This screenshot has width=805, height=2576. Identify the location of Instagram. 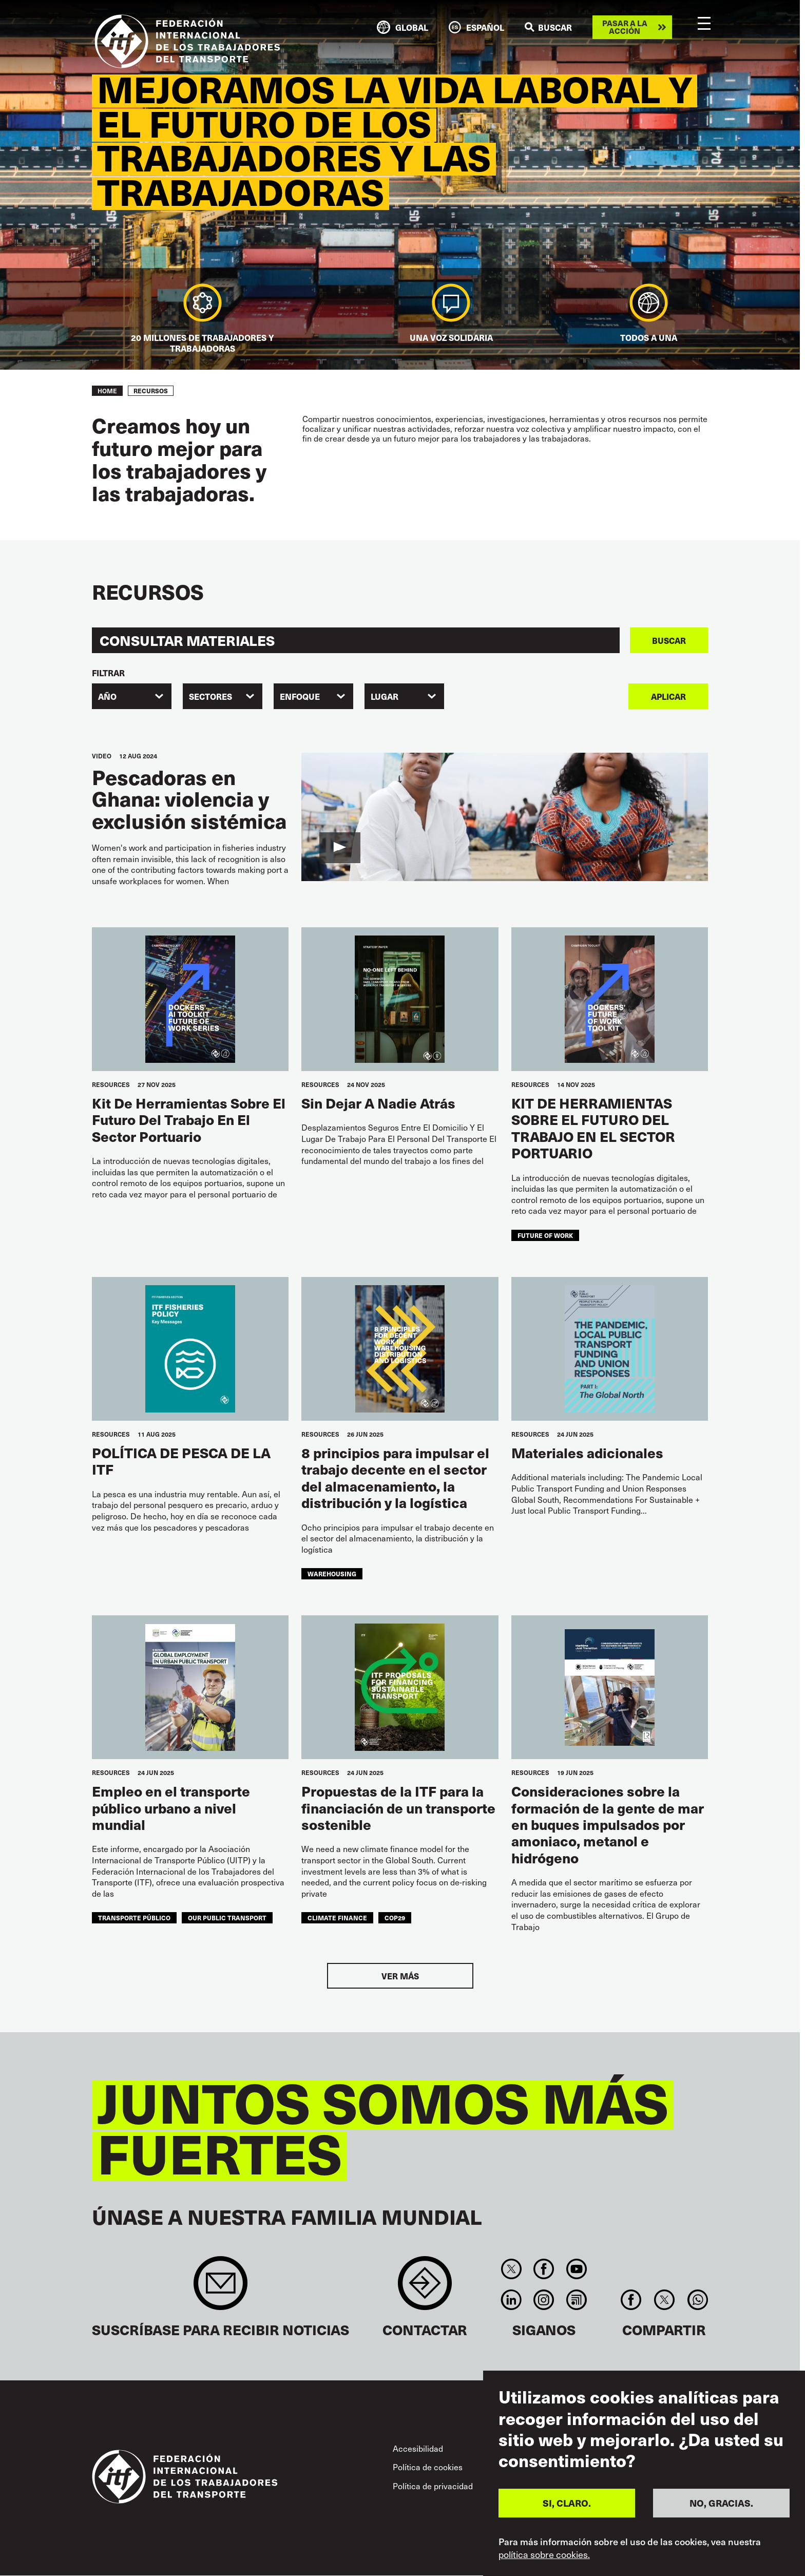
(544, 2299).